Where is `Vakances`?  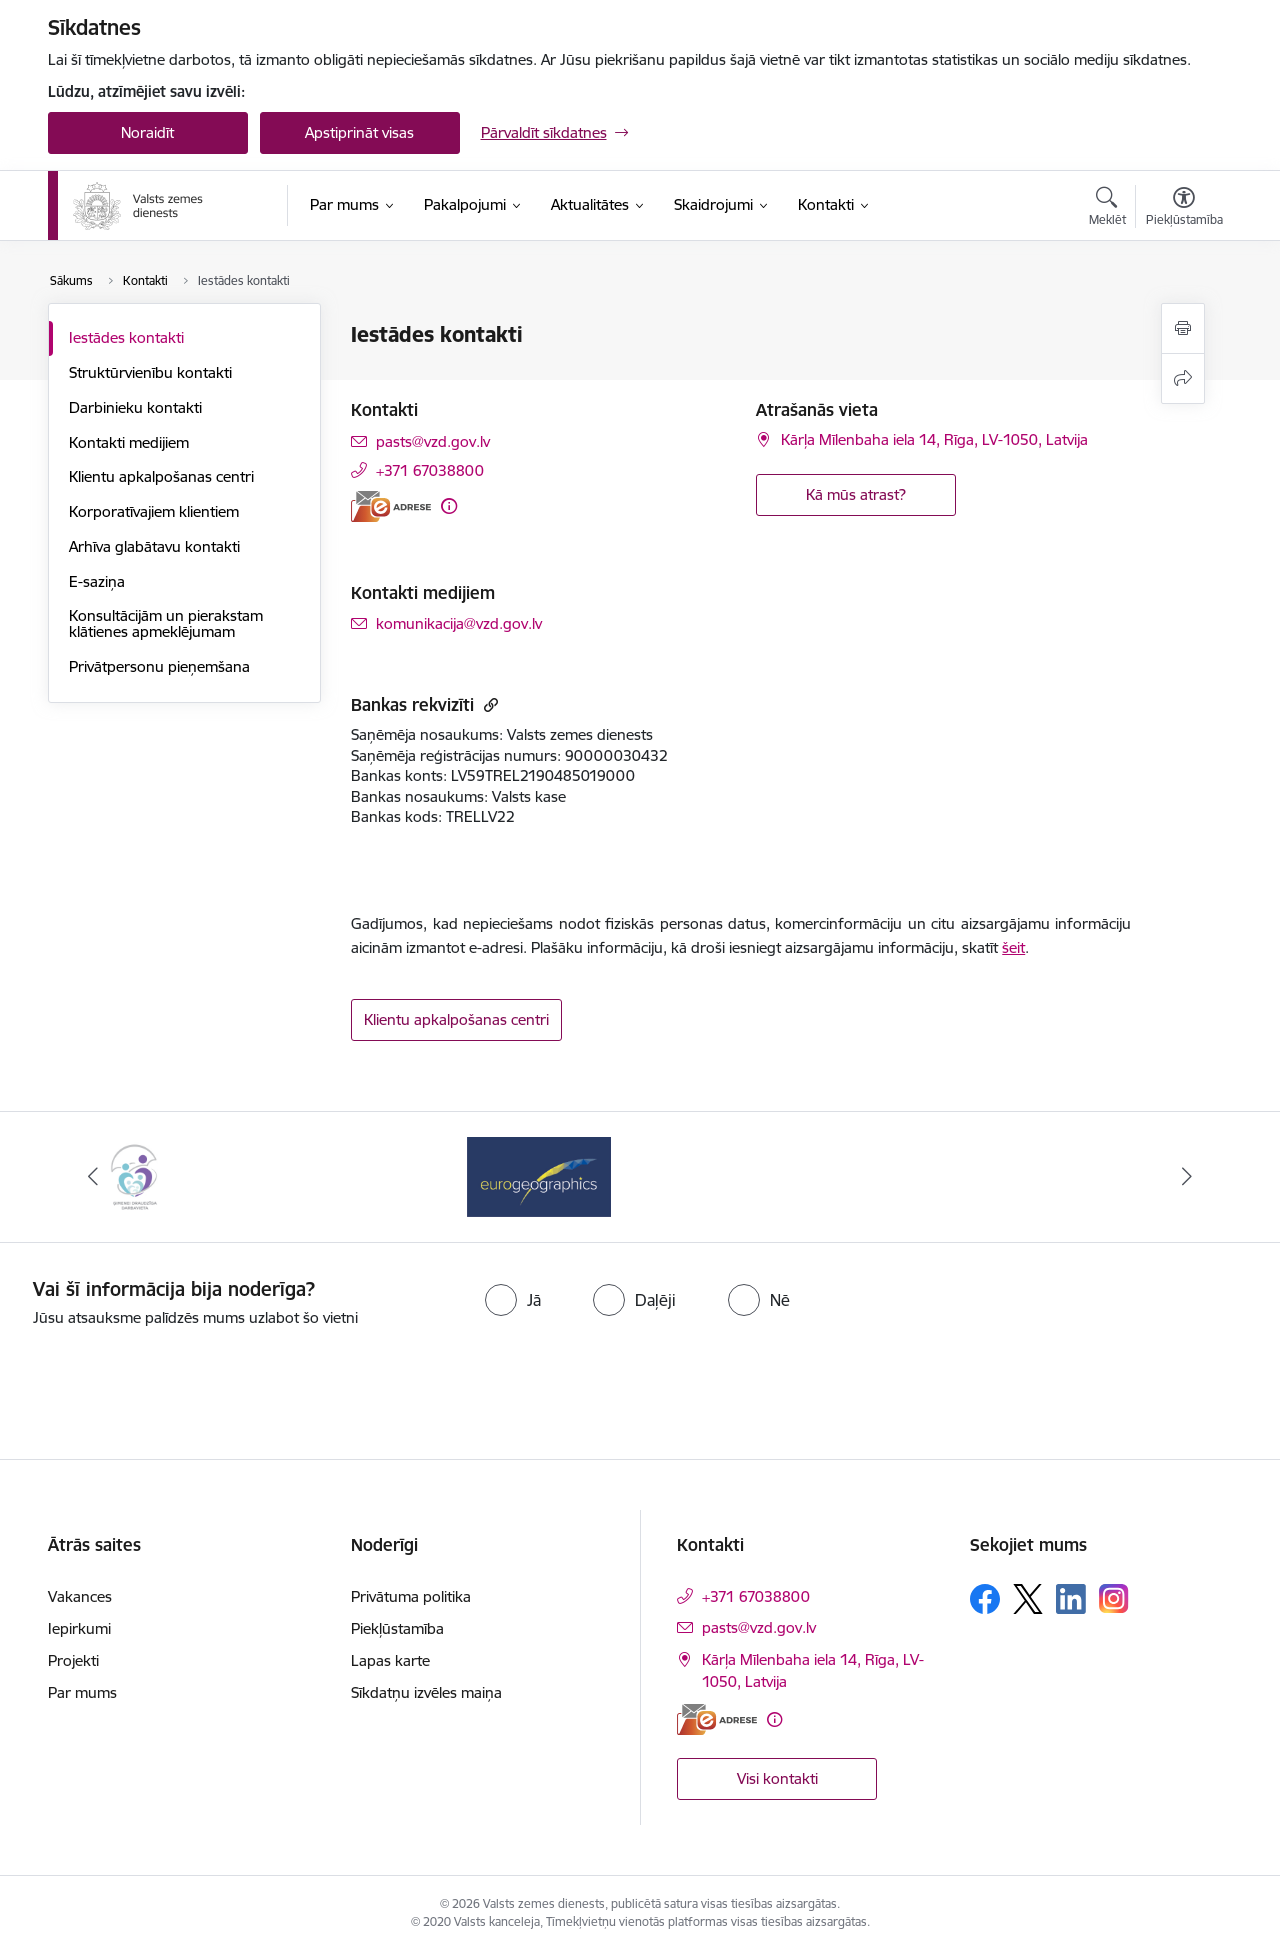
Vakances is located at coordinates (80, 1596).